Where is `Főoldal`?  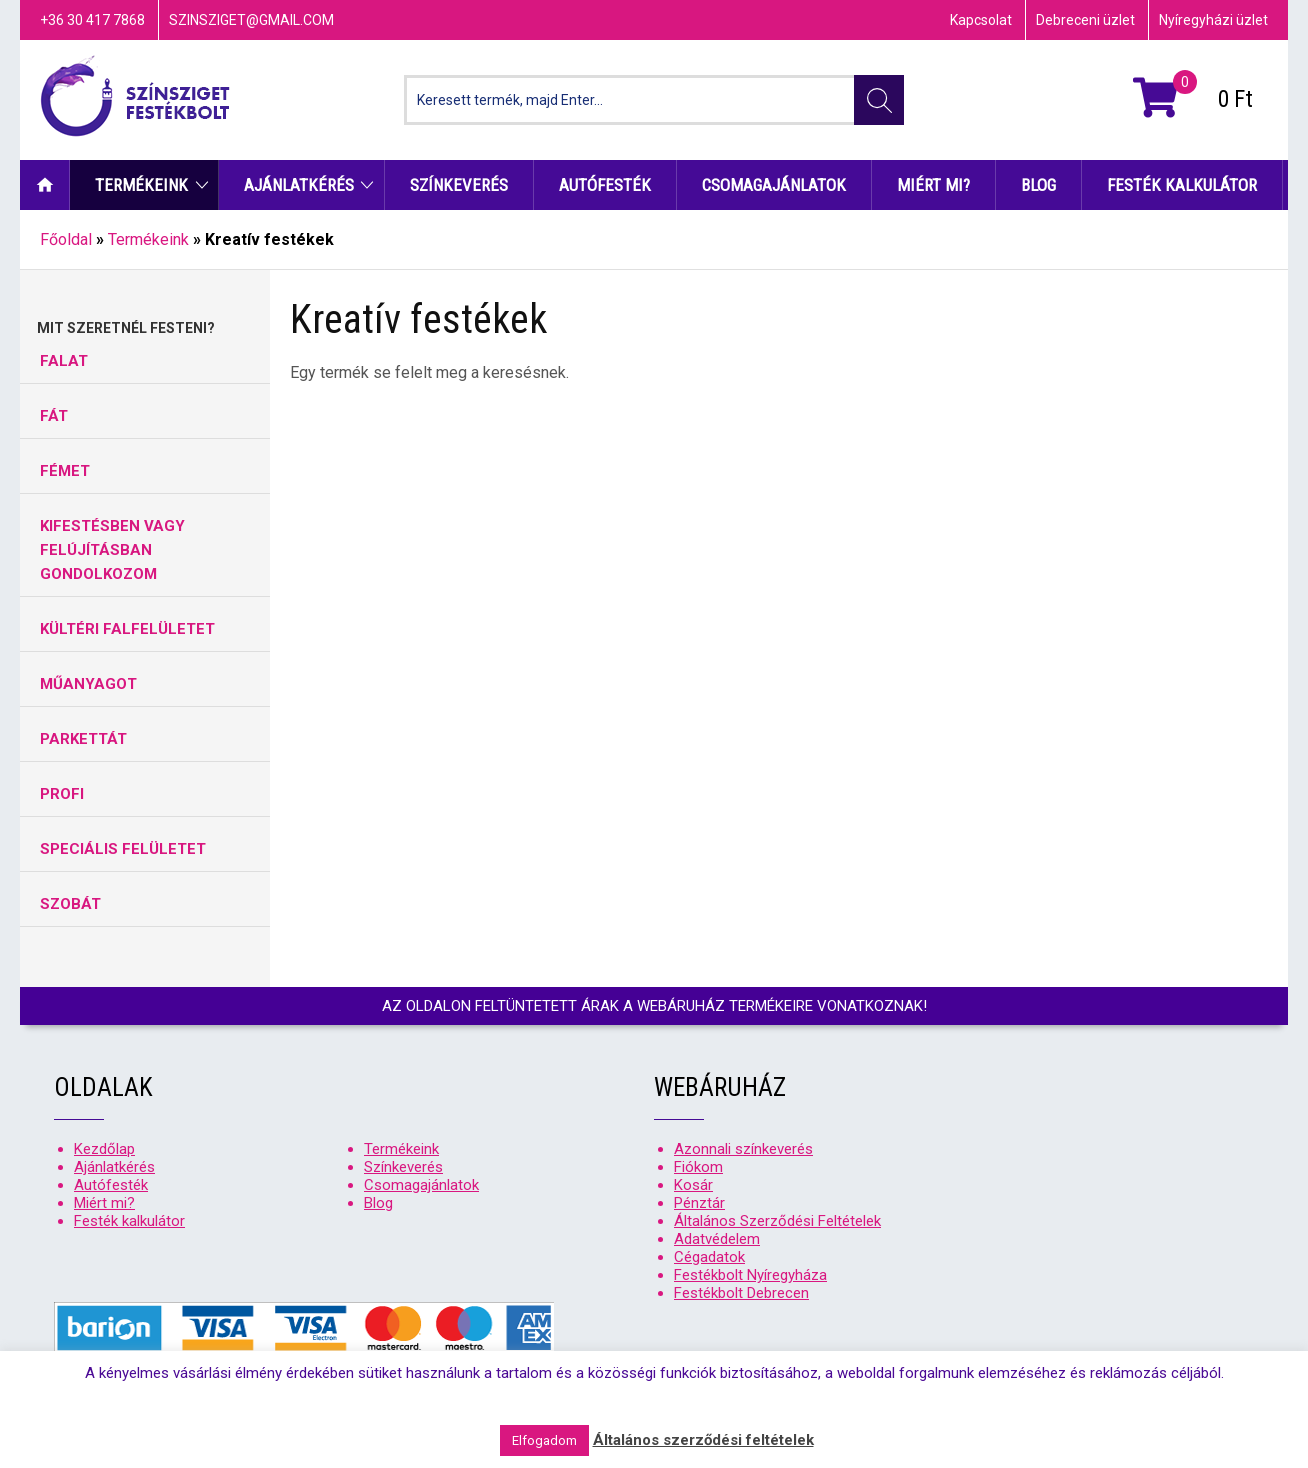 Főoldal is located at coordinates (66, 239).